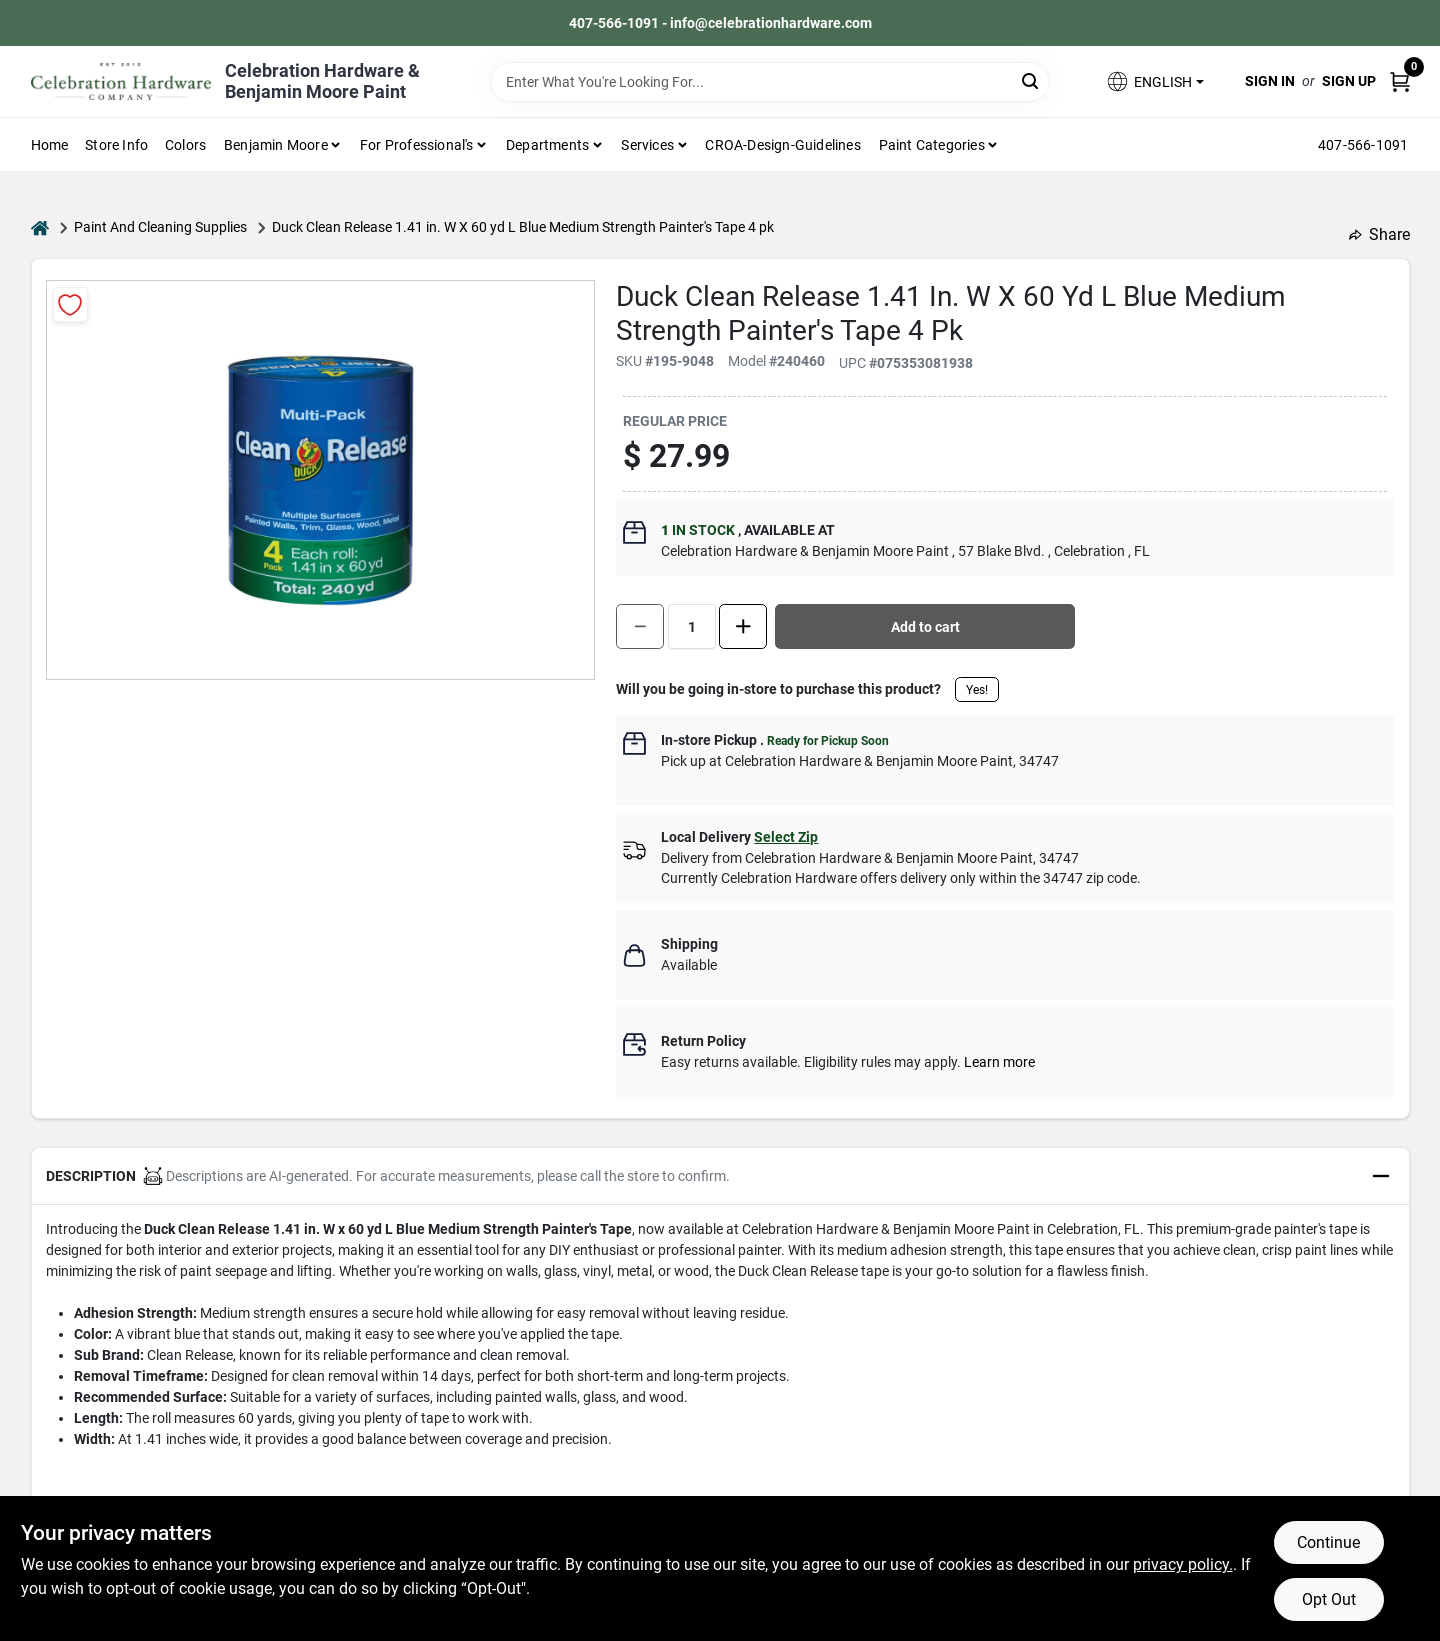 The image size is (1440, 1641). What do you see at coordinates (782, 145) in the screenshot?
I see `CROA-design-guidelines` at bounding box center [782, 145].